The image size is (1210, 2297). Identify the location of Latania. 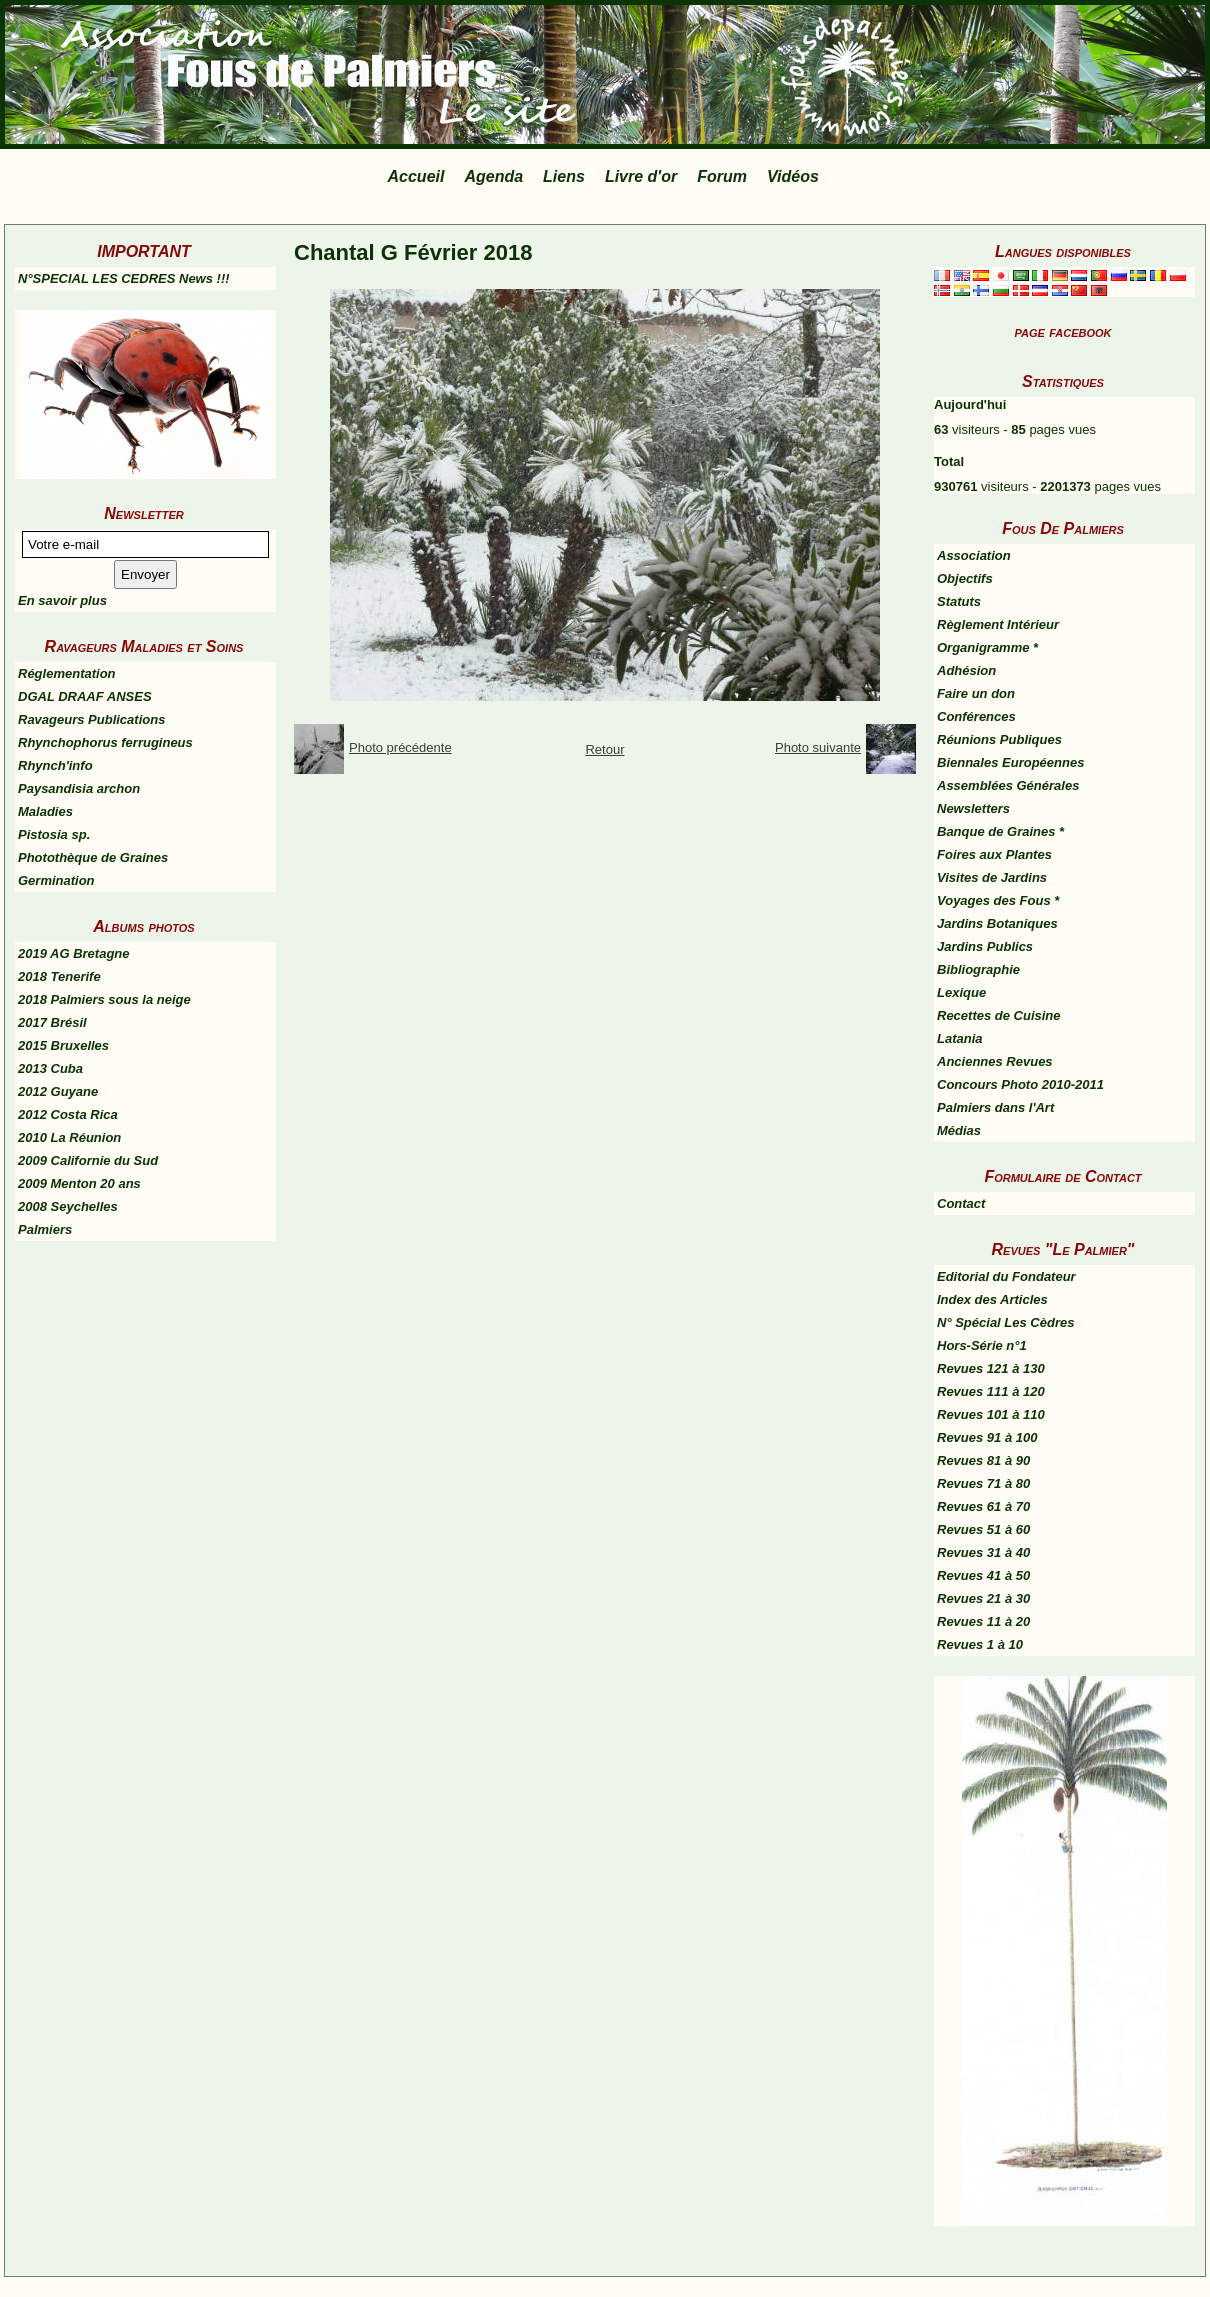
(960, 1038).